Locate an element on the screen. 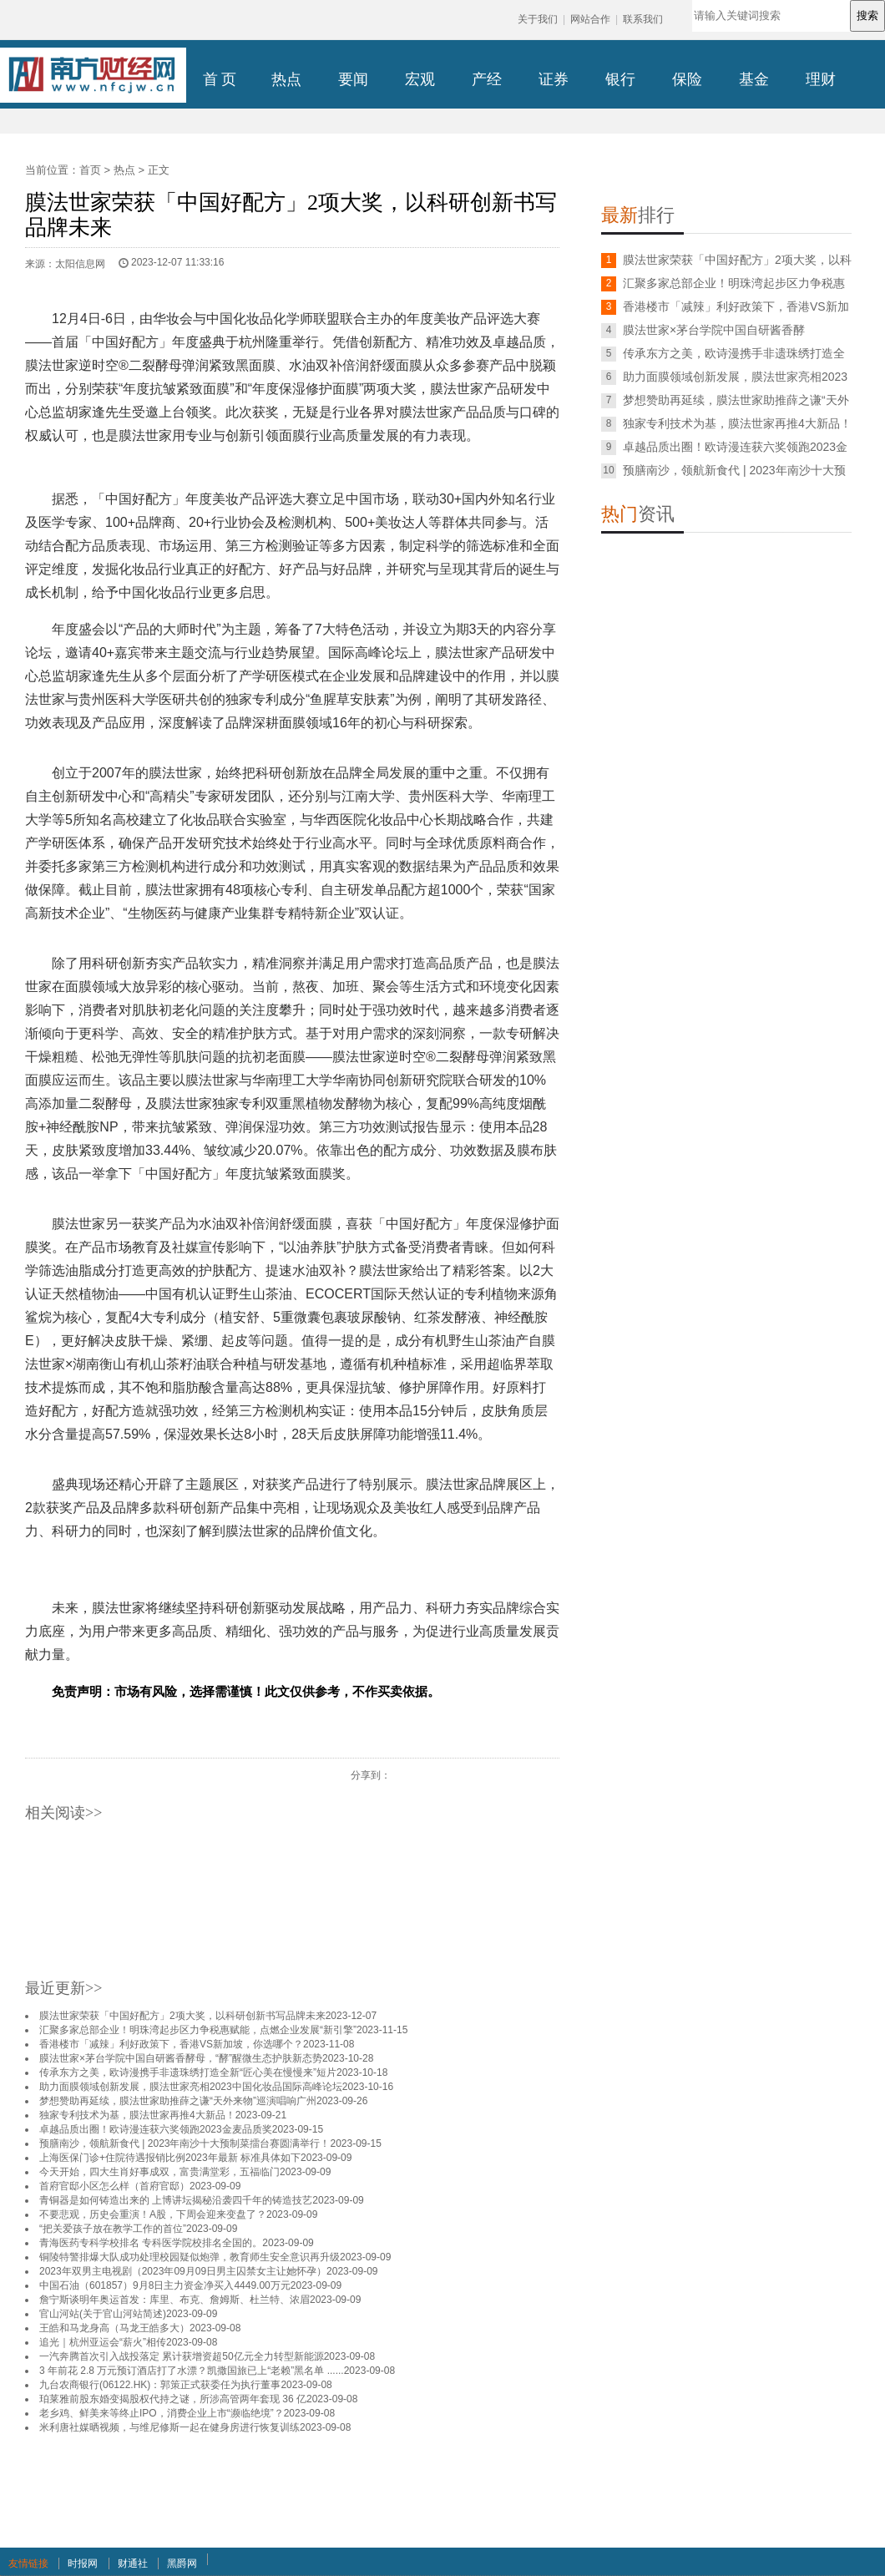  3 年前花 2.8 万元预订酒店打了水漂？凯撒国旅已上“老赖”黑名单 ...... is located at coordinates (191, 2370).